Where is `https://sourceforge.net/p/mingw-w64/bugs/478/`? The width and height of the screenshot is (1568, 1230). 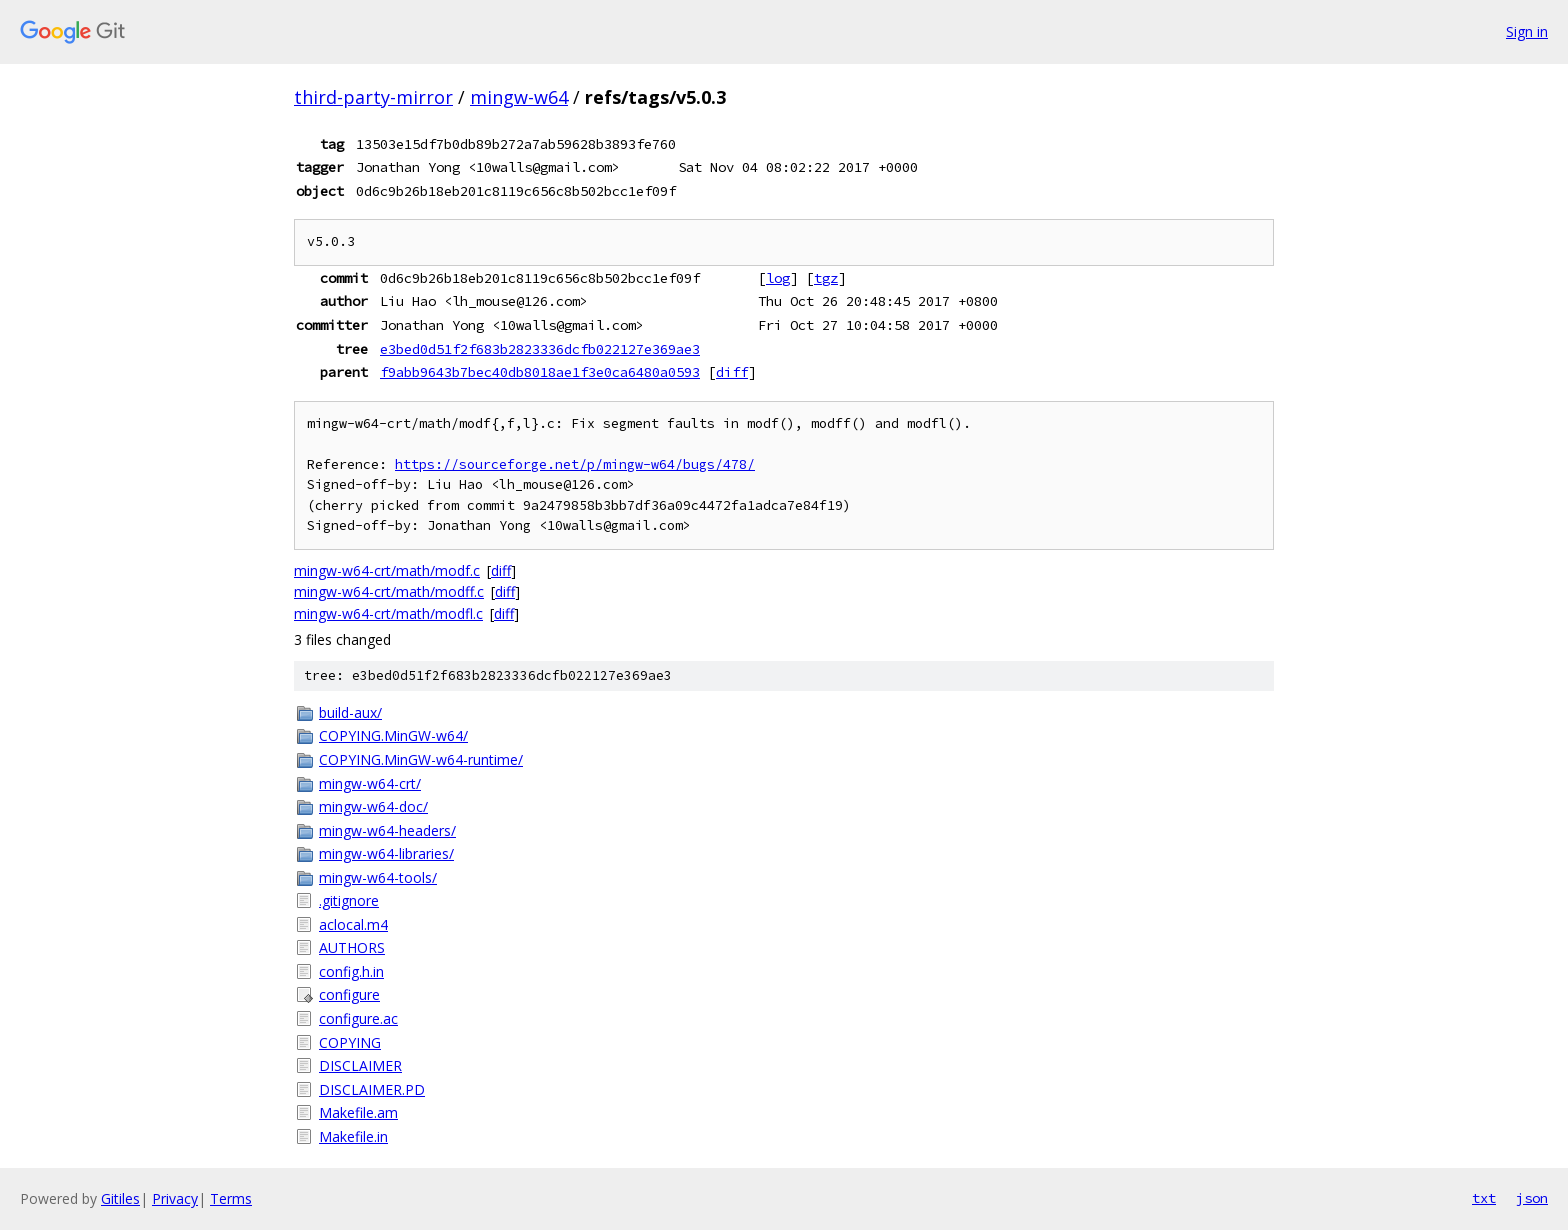
https://sourceforge.net/p/mingw-w64/bugs/478/ is located at coordinates (575, 464).